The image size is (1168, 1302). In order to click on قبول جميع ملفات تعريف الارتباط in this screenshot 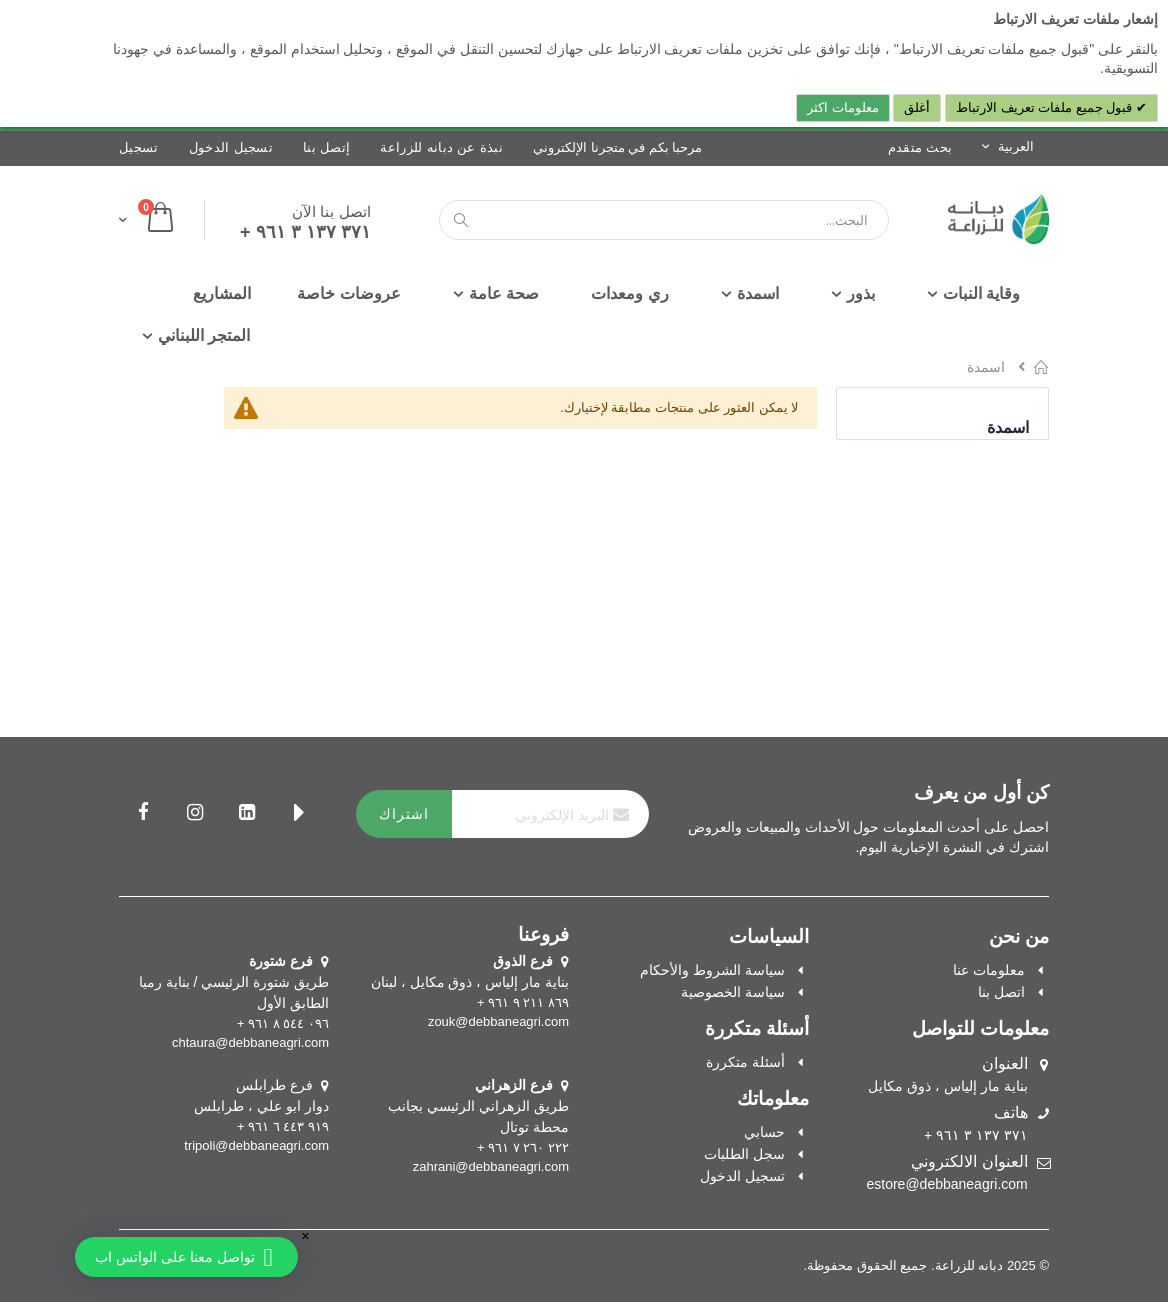, I will do `click(1046, 107)`.